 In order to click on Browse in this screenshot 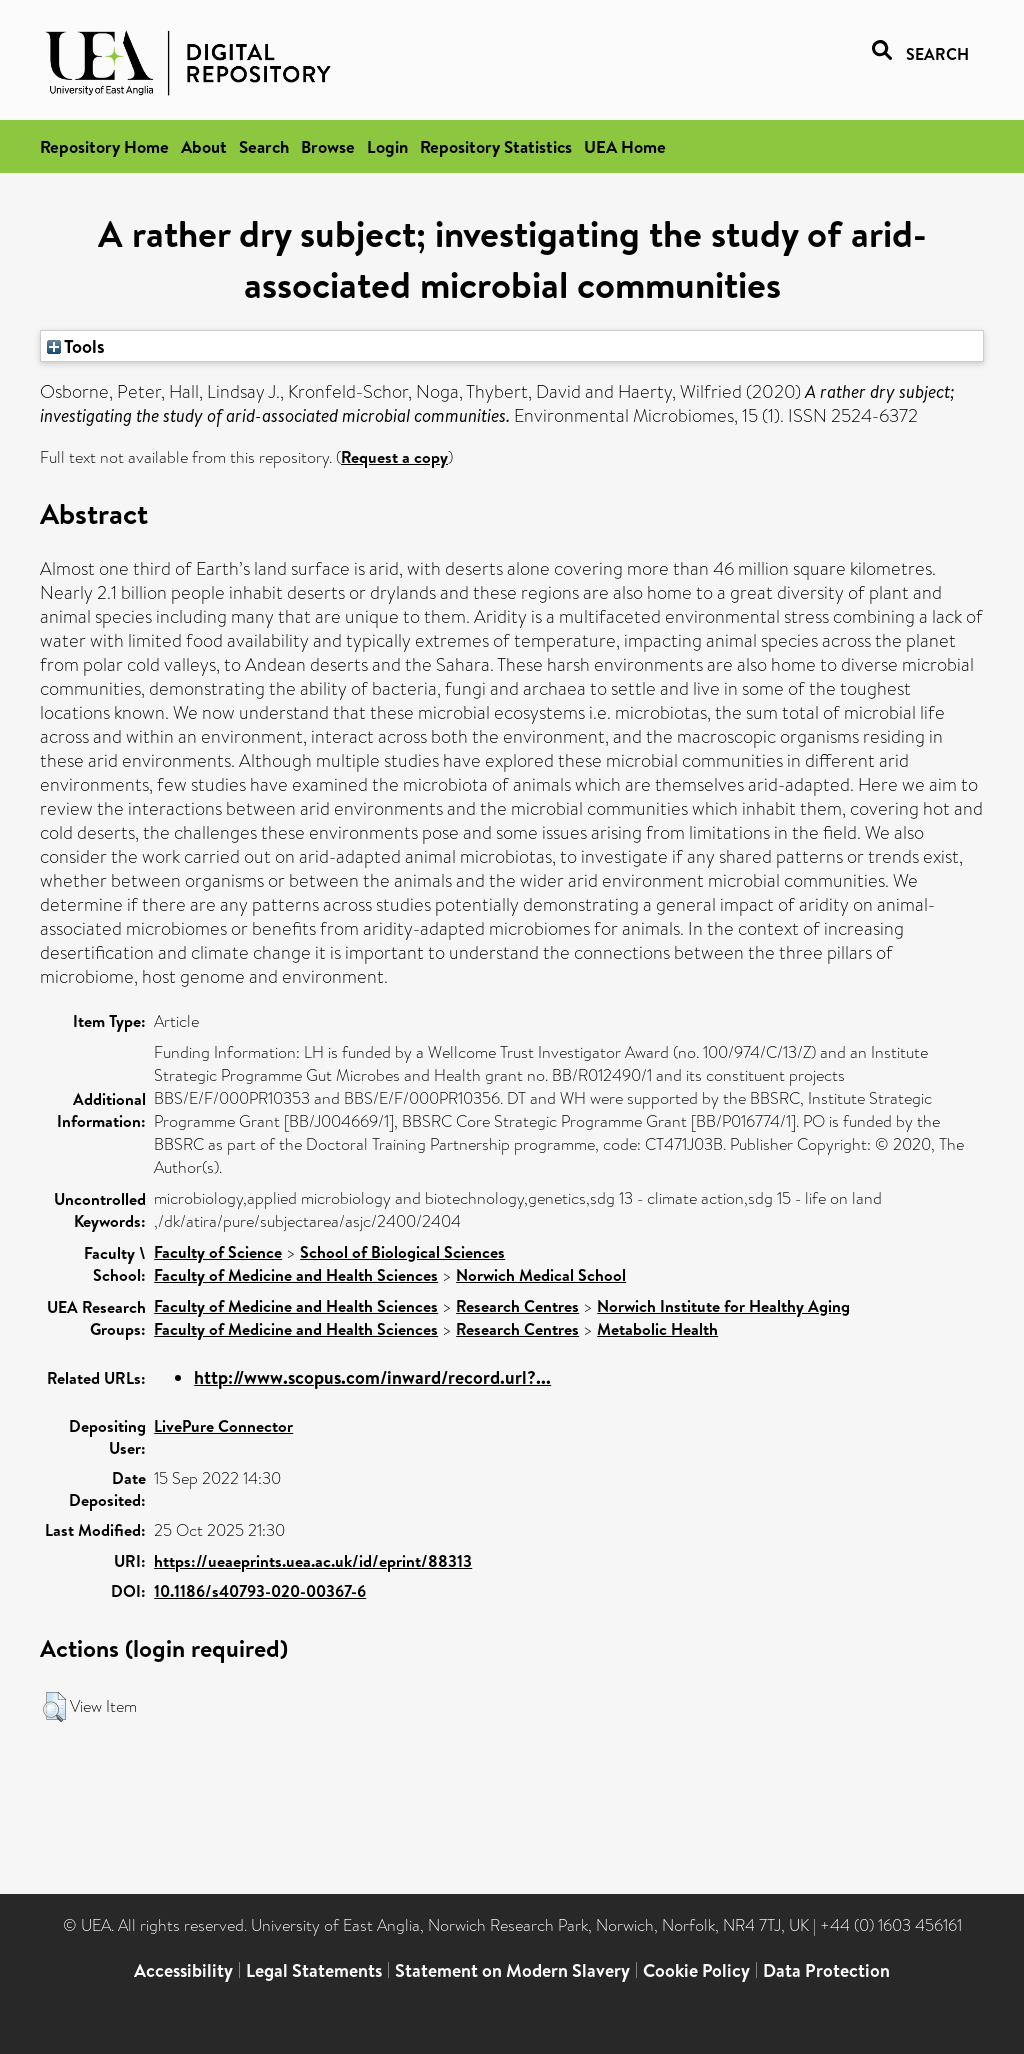, I will do `click(328, 146)`.